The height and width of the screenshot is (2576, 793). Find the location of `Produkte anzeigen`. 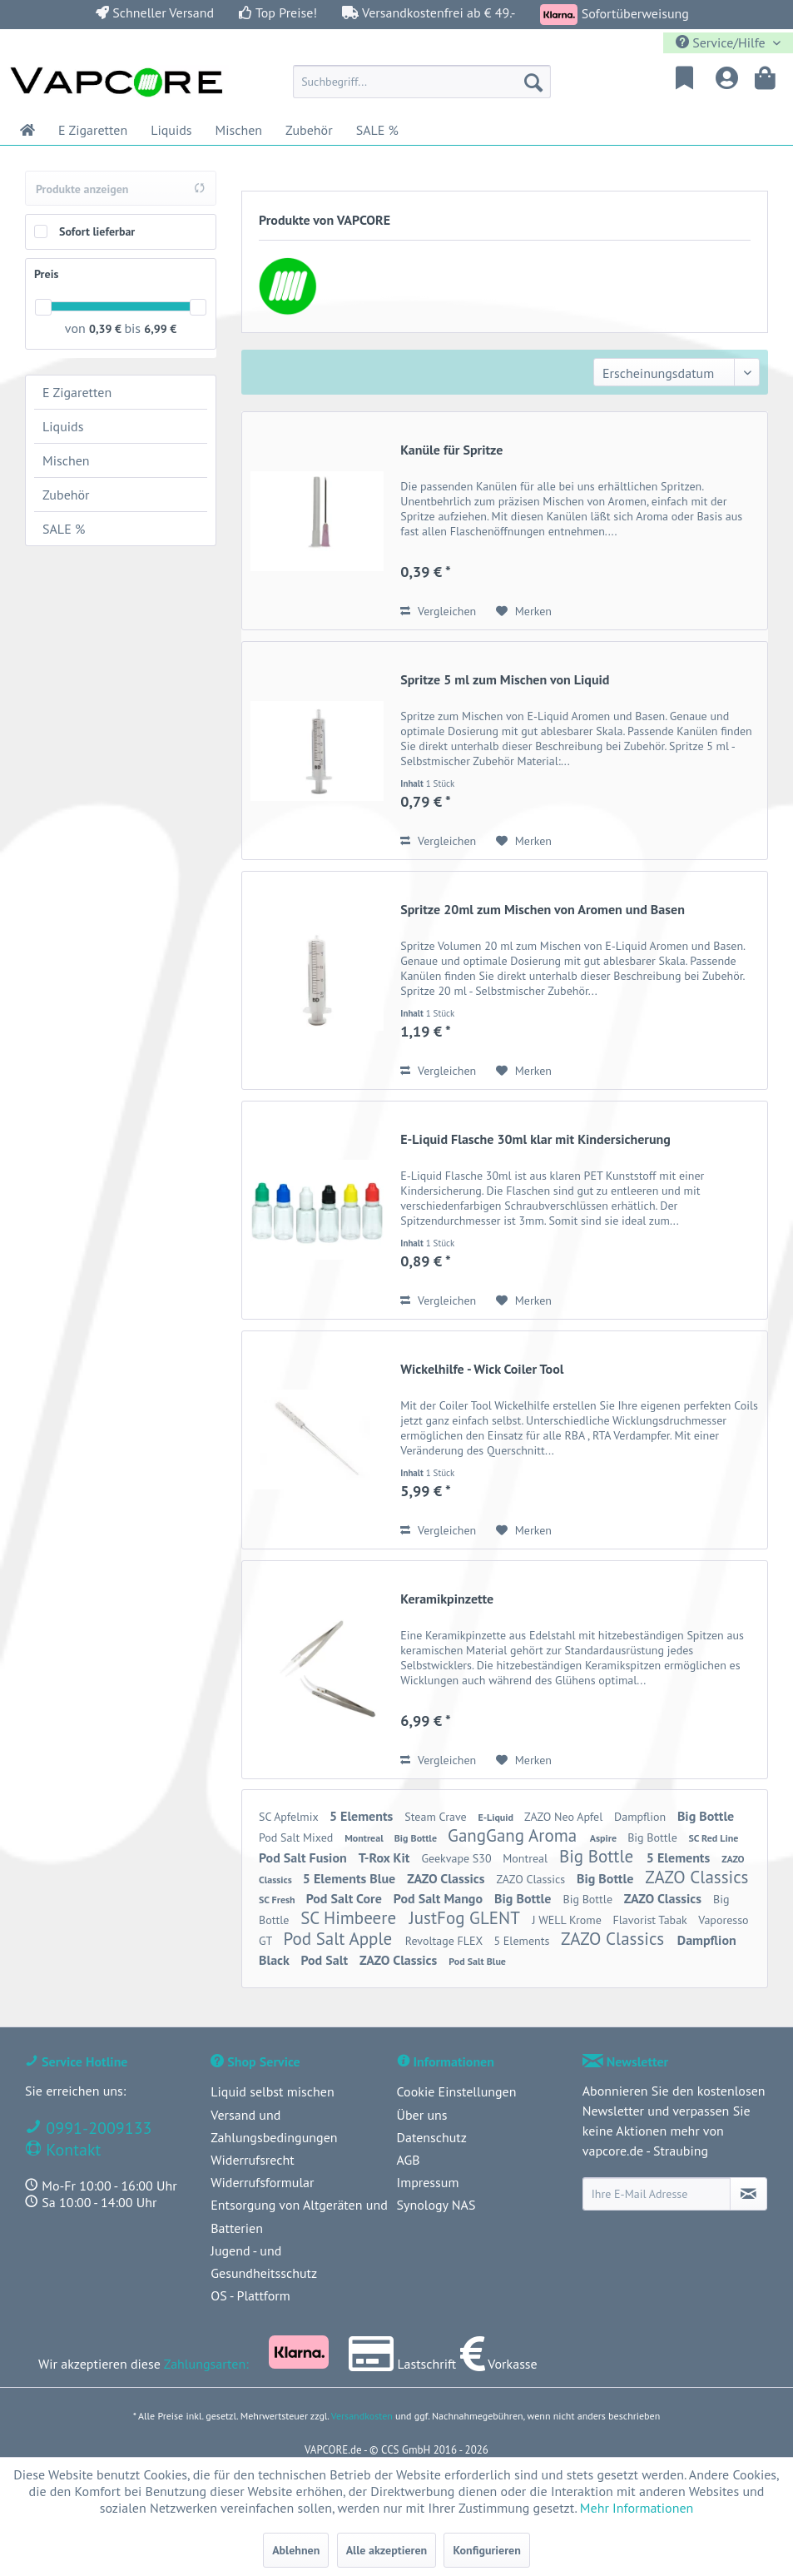

Produkte anzeigen is located at coordinates (121, 189).